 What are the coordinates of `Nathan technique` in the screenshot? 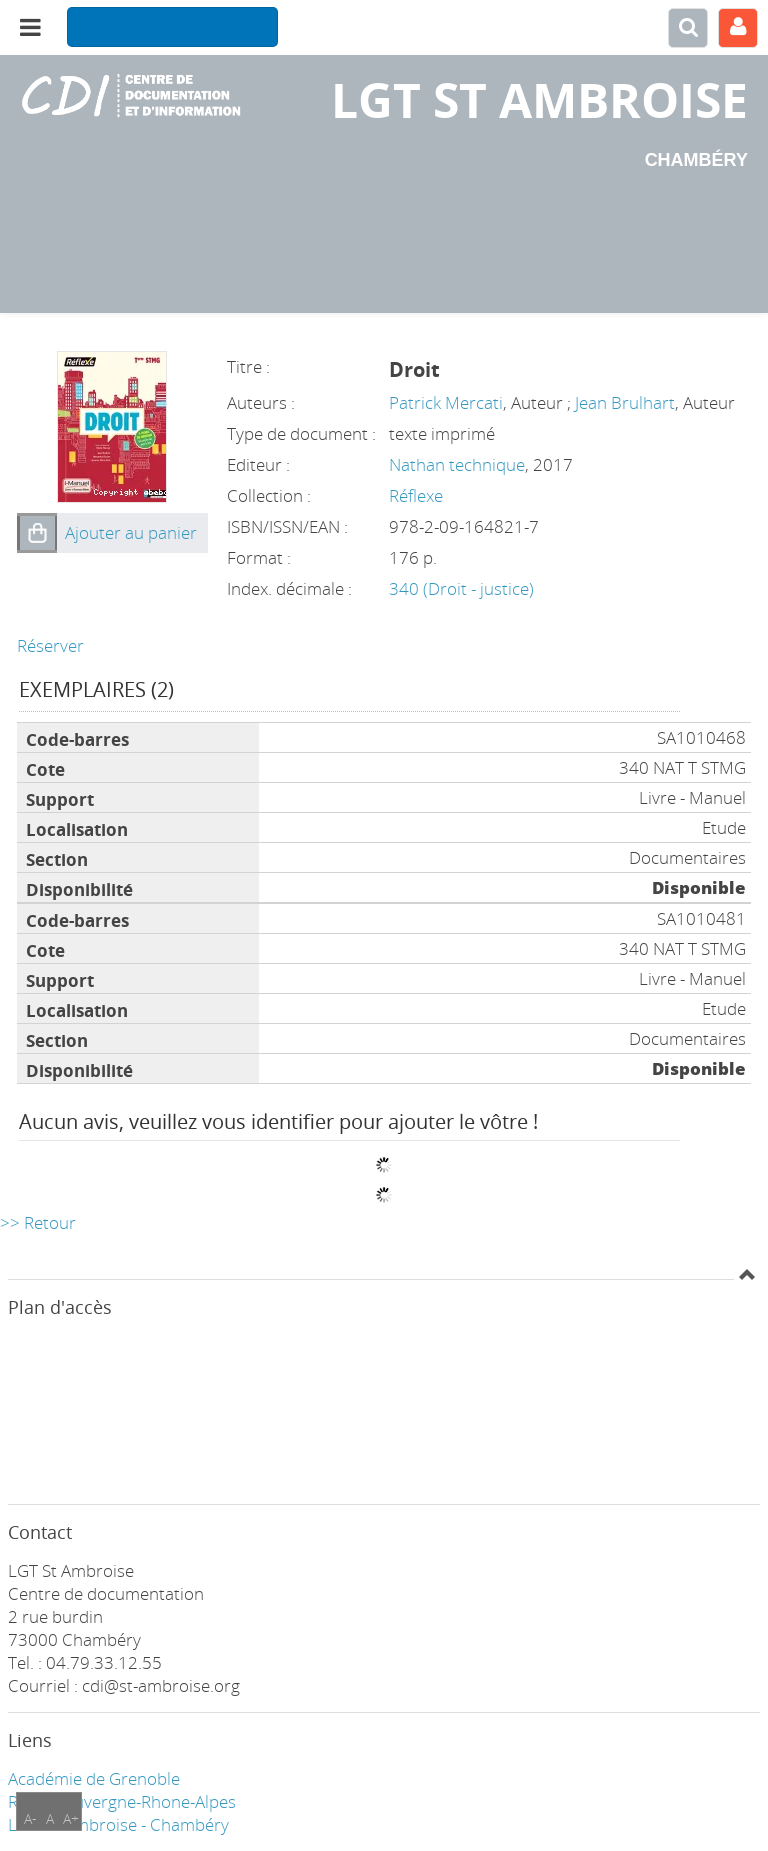 It's located at (457, 464).